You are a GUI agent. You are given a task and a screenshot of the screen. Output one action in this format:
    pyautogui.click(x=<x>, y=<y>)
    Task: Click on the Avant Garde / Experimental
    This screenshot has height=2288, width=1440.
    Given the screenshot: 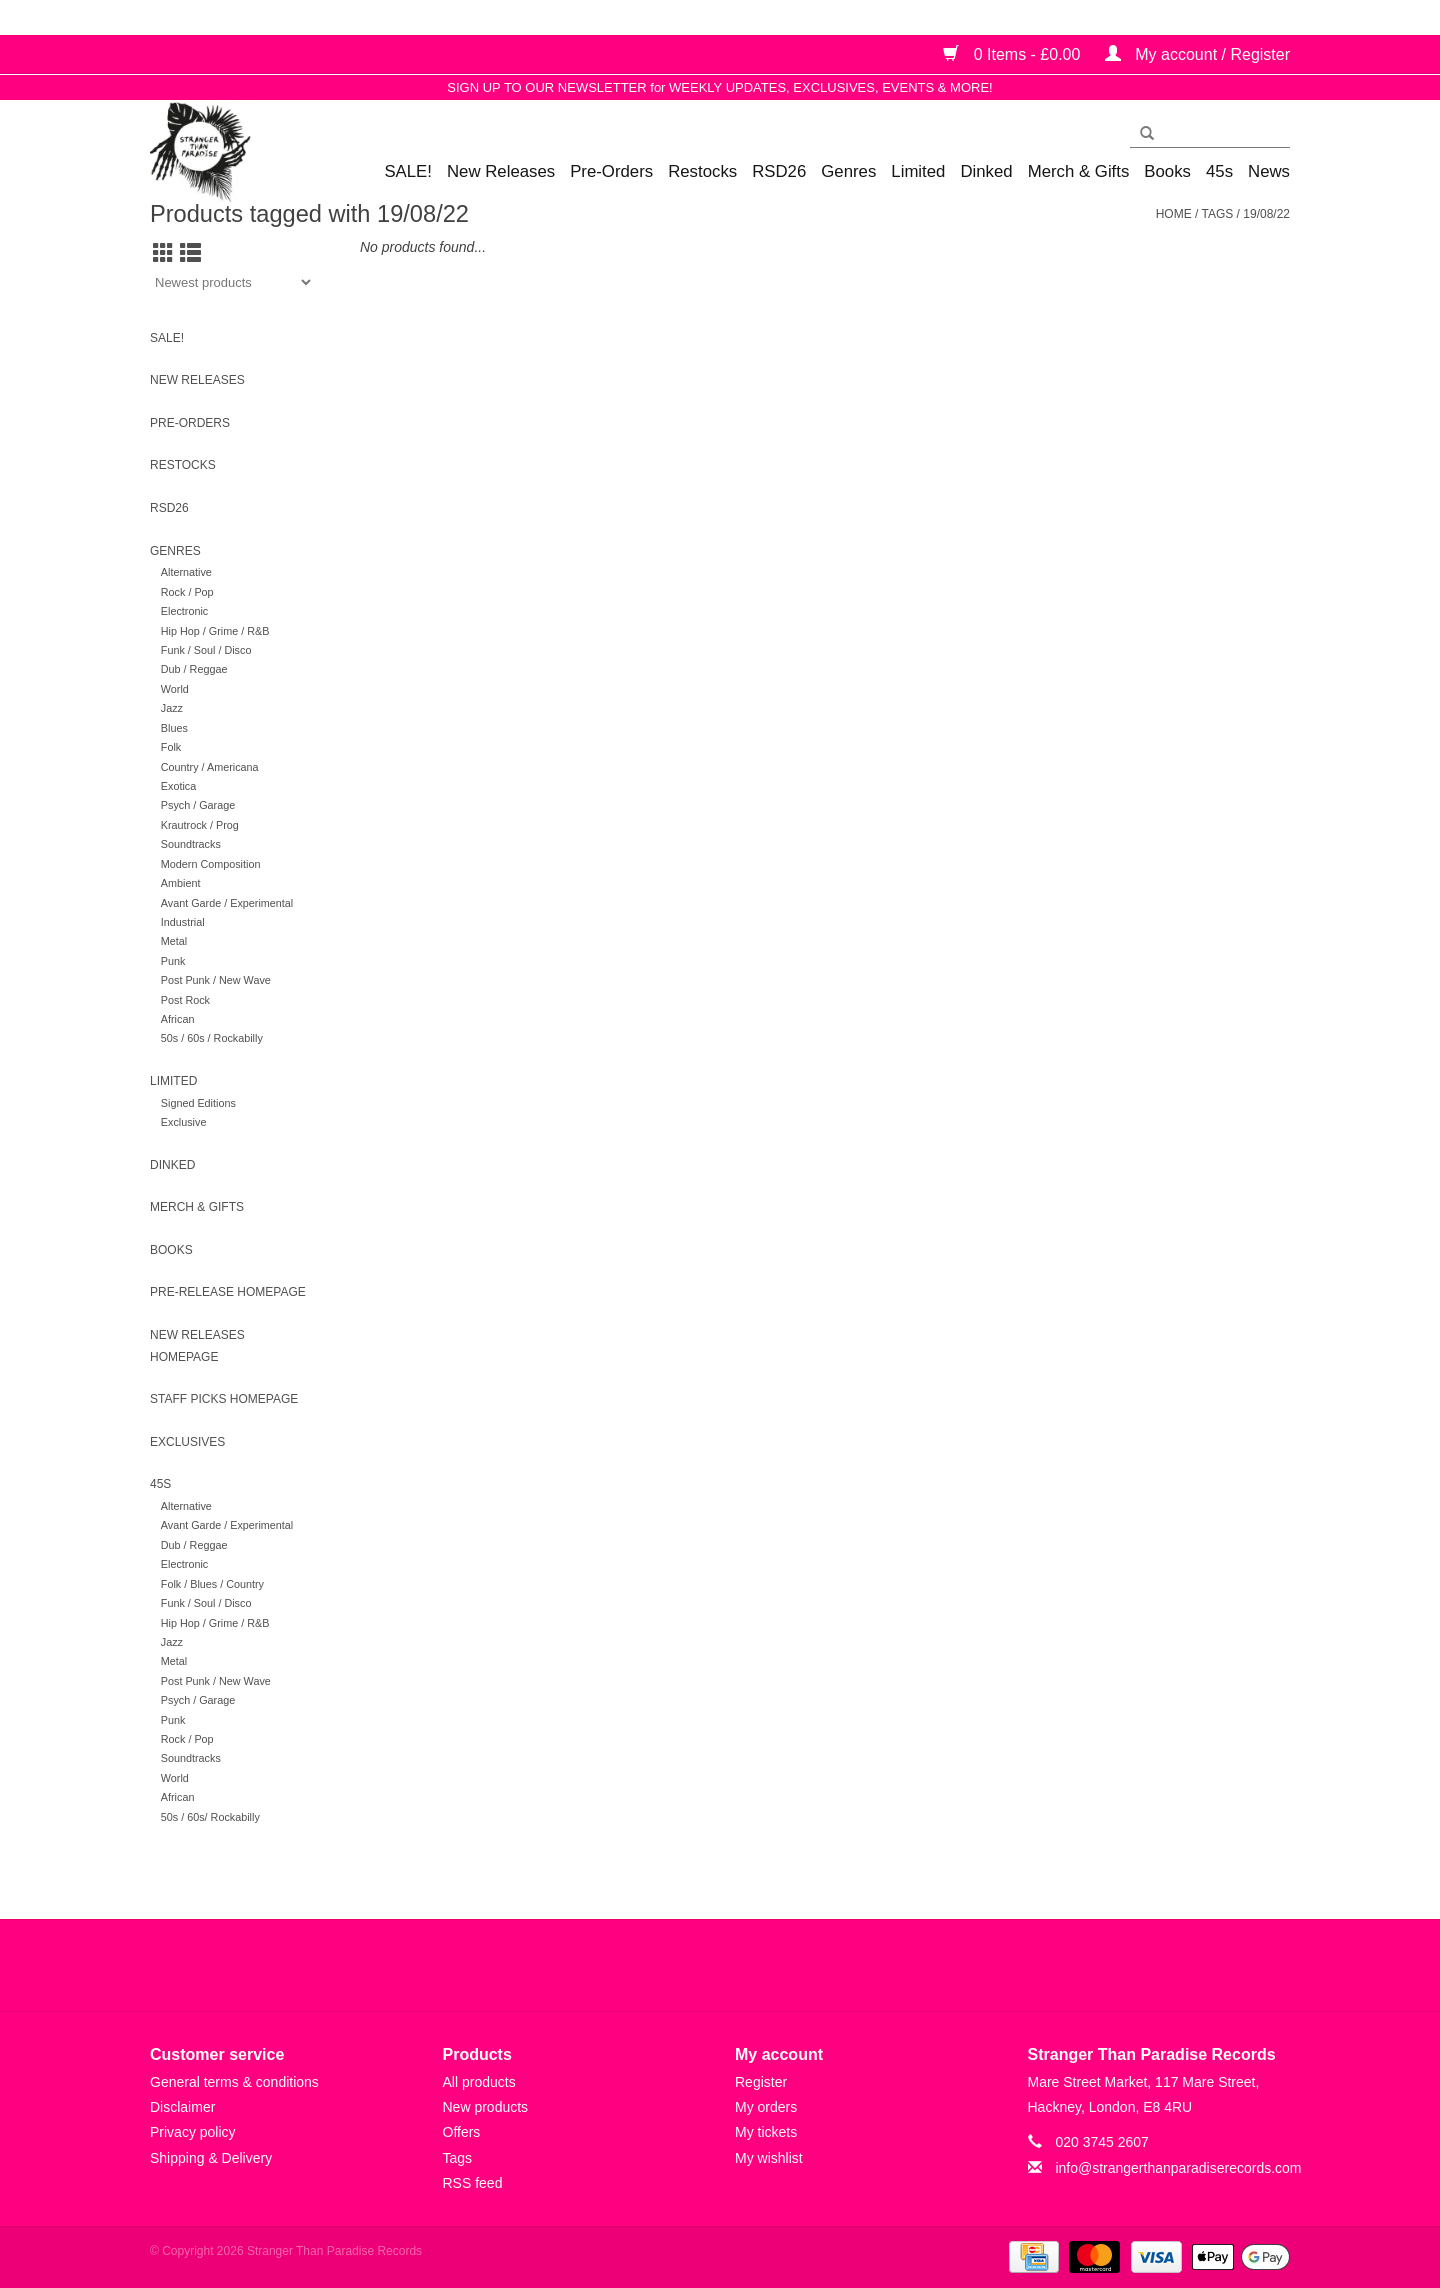 What is the action you would take?
    pyautogui.click(x=227, y=903)
    